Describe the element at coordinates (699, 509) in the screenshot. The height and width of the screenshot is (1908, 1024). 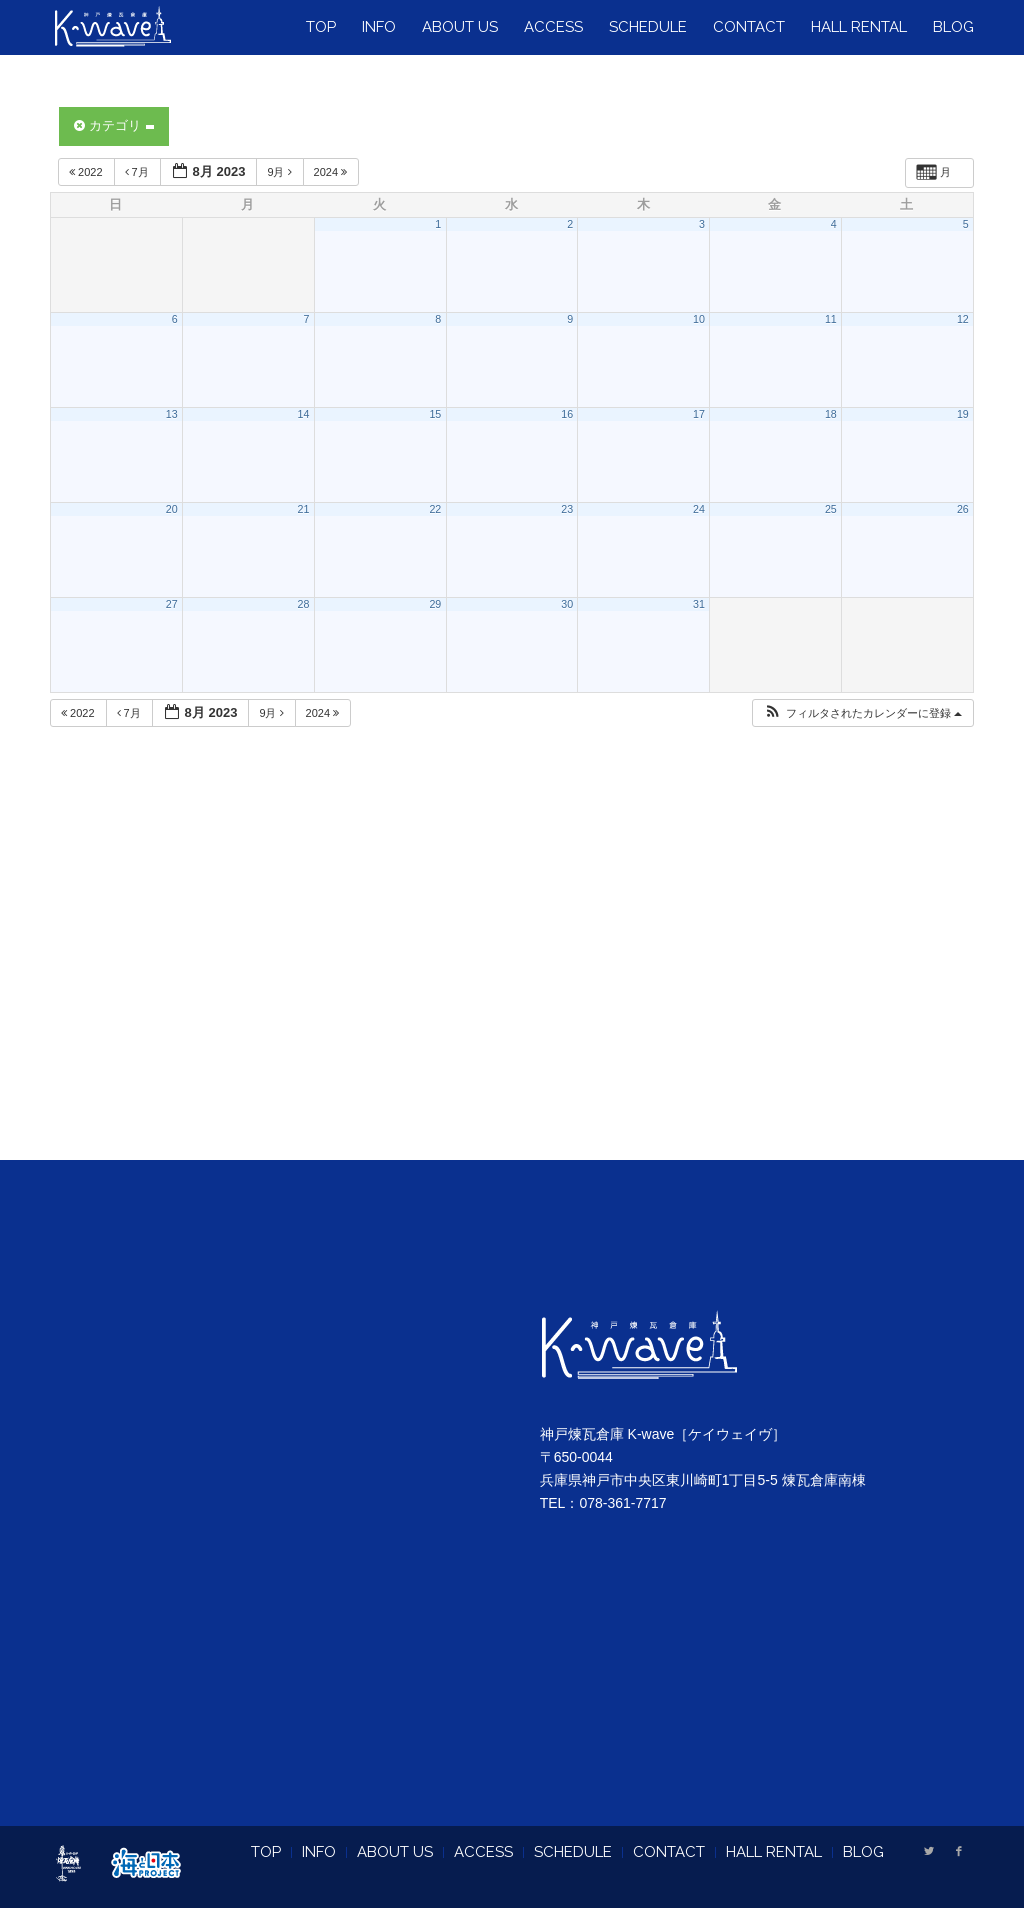
I see `24` at that location.